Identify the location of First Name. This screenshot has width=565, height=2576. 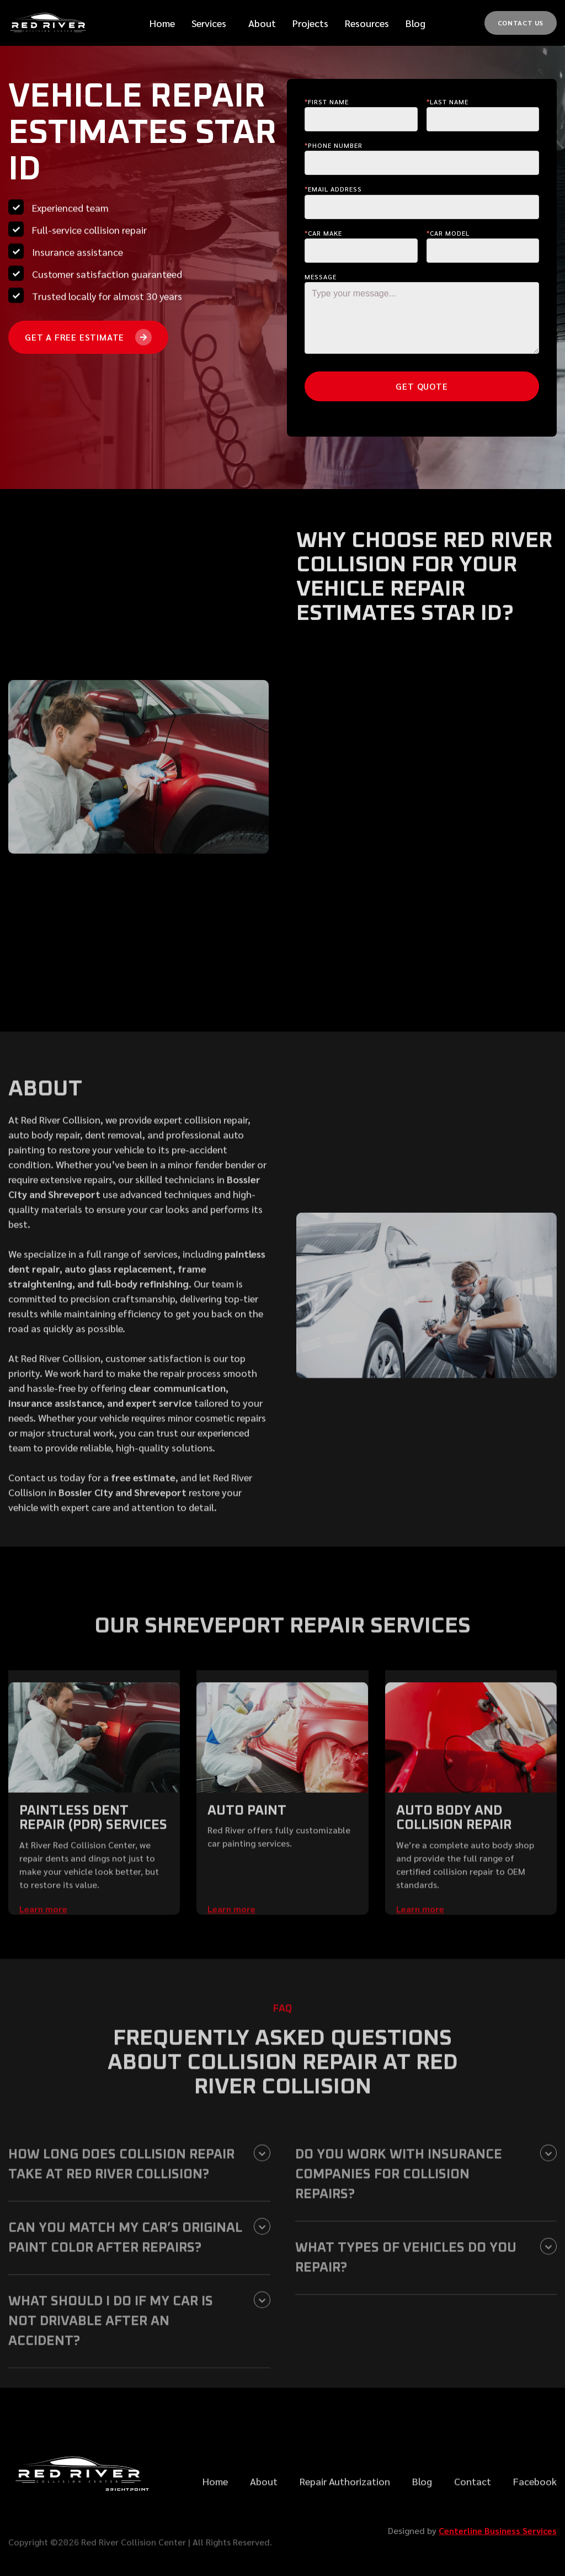
(327, 101).